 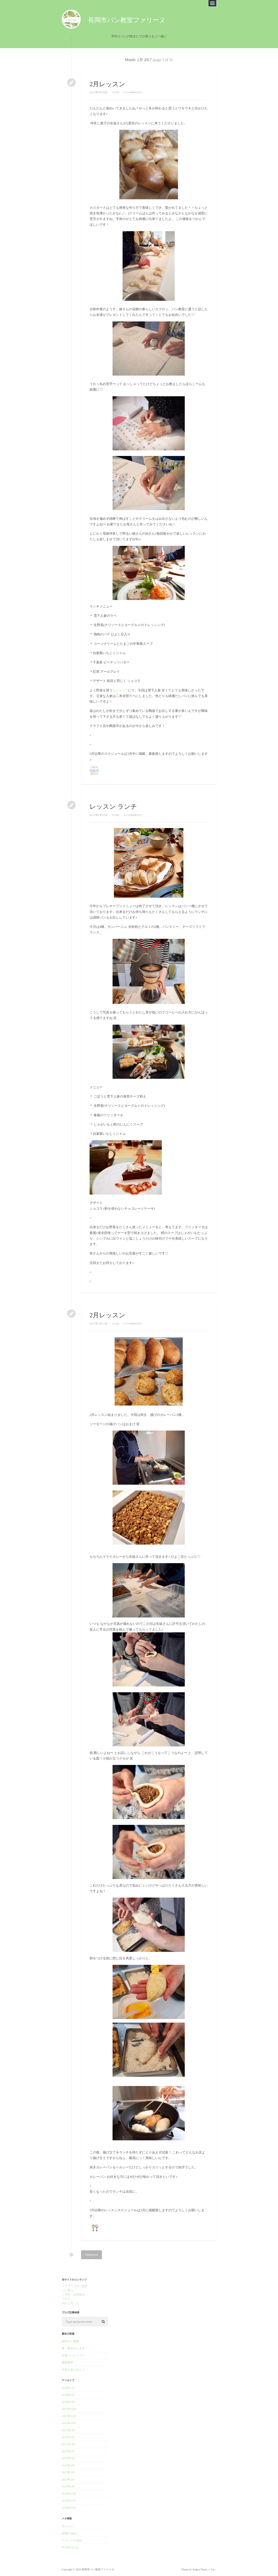 What do you see at coordinates (68, 2449) in the screenshot?
I see `2017年6月` at bounding box center [68, 2449].